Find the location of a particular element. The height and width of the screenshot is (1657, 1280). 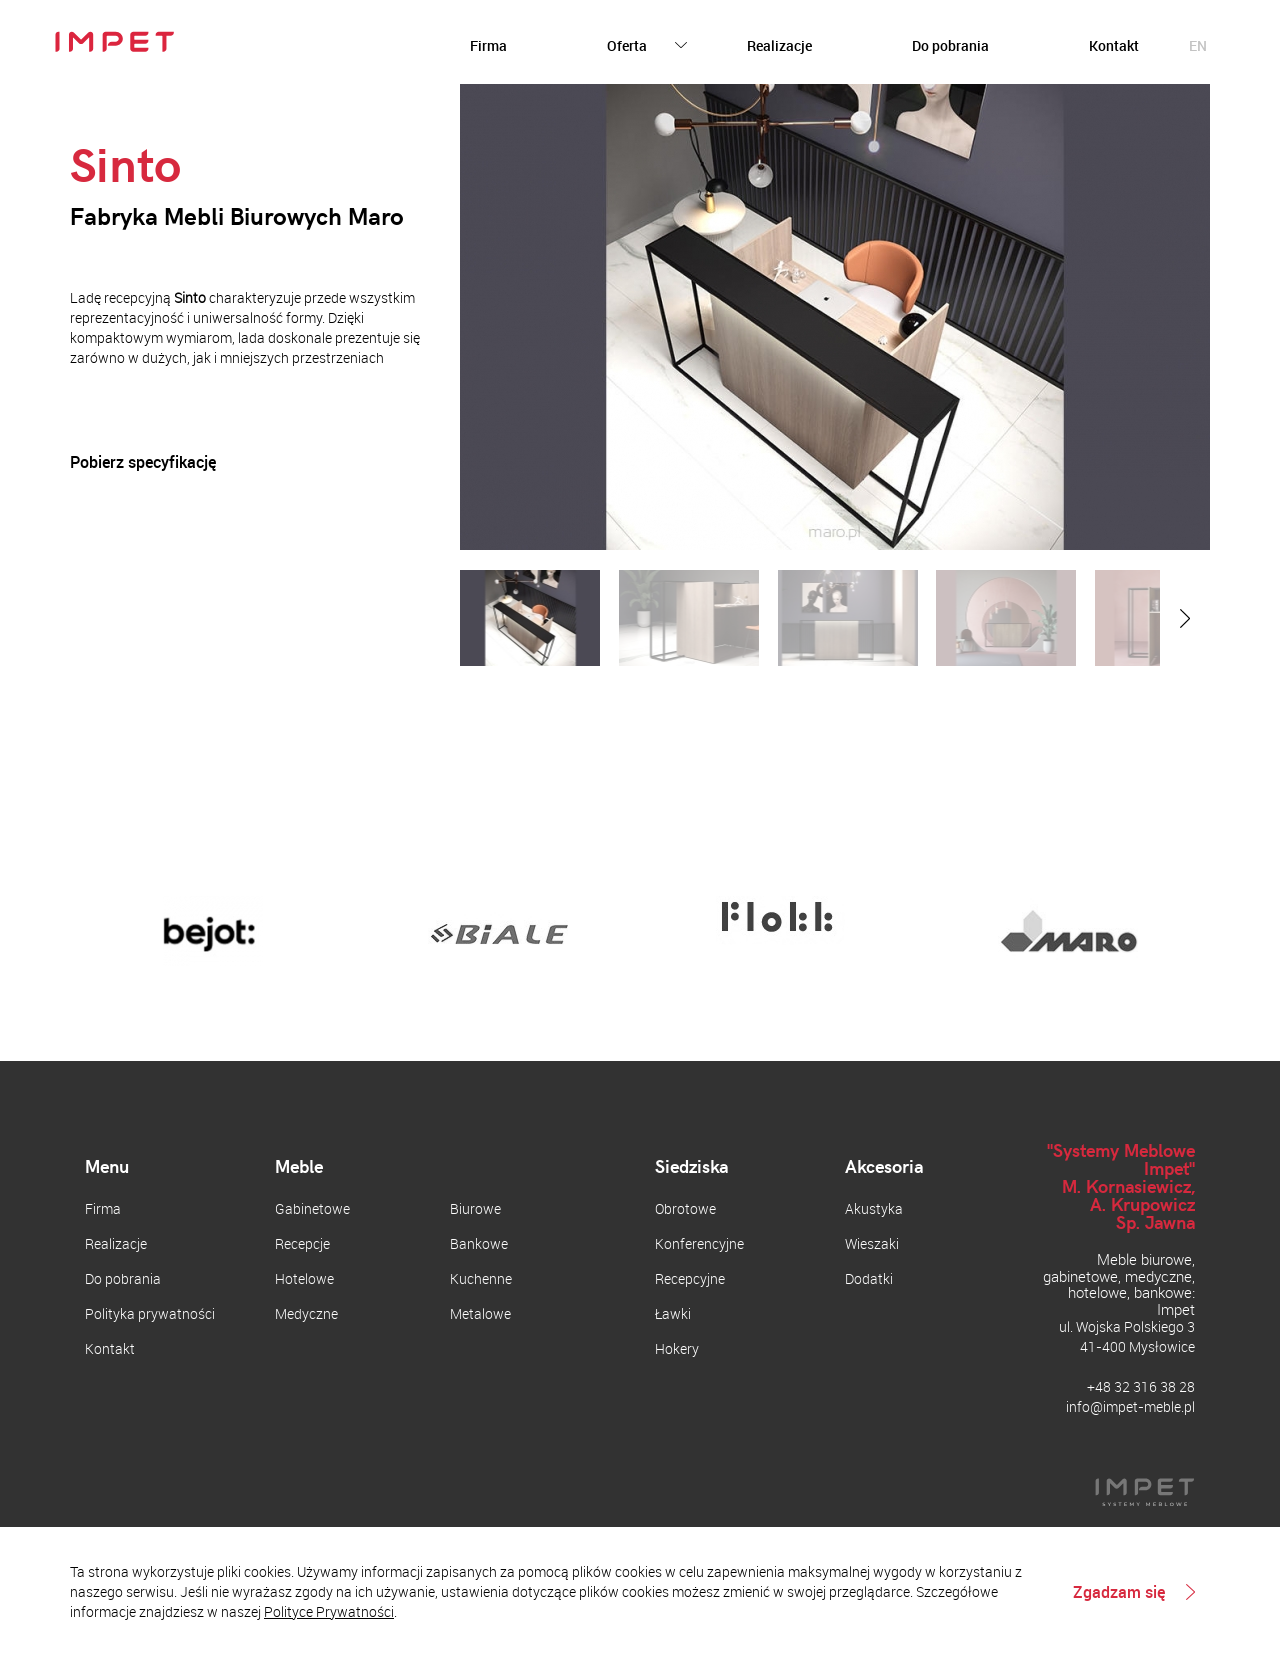

Metalowe is located at coordinates (480, 1313).